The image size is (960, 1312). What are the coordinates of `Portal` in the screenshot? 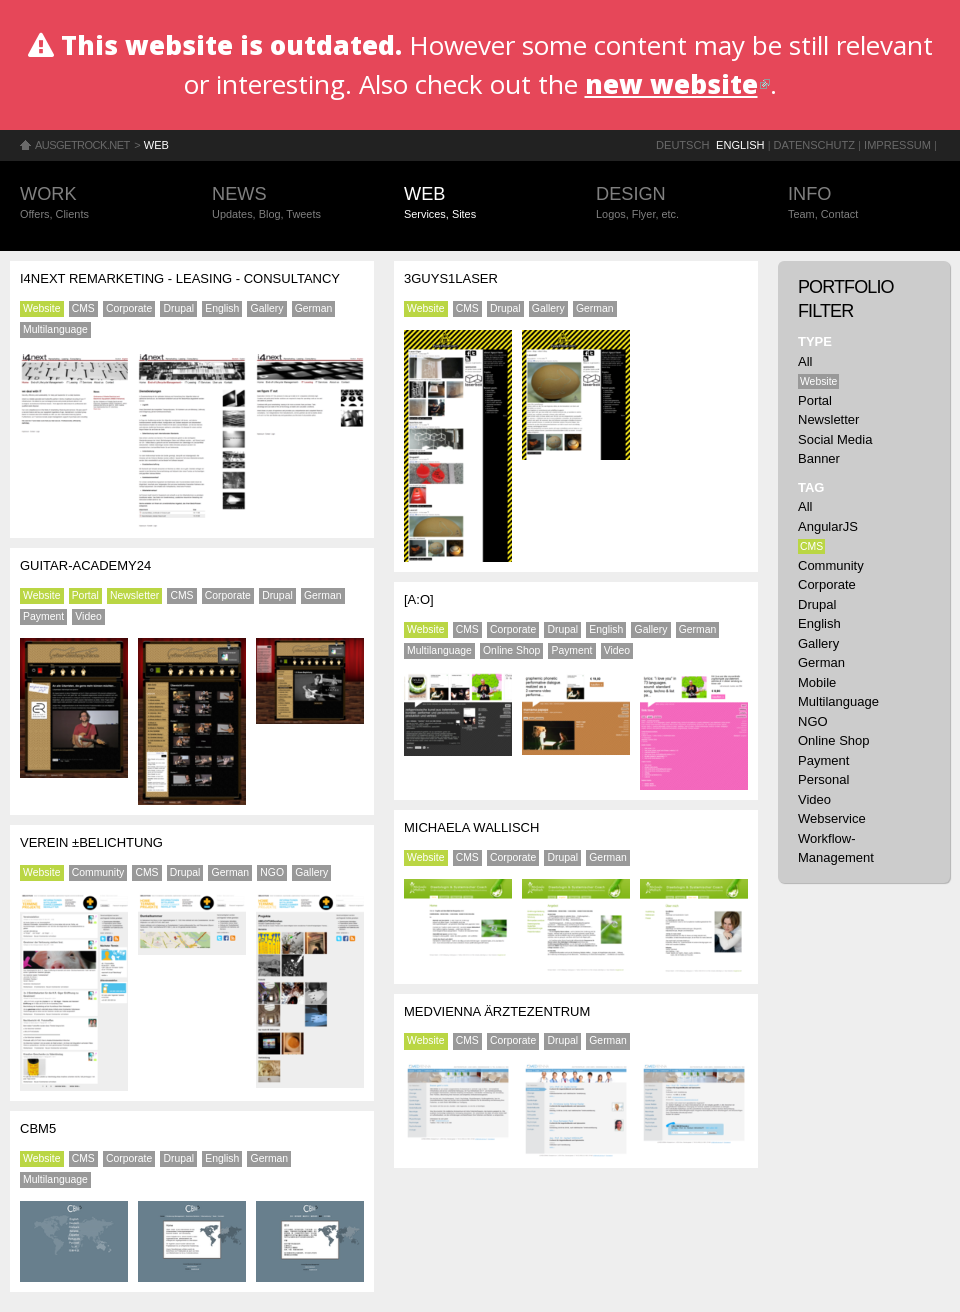 It's located at (85, 595).